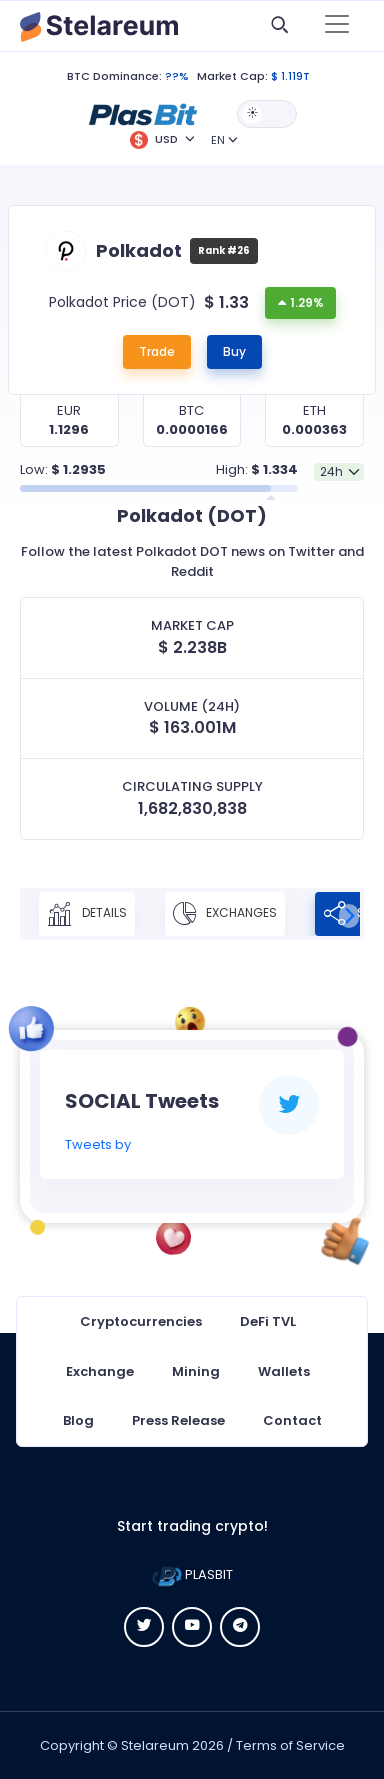 The width and height of the screenshot is (384, 1779). I want to click on Cryptocurrencies, so click(141, 1321).